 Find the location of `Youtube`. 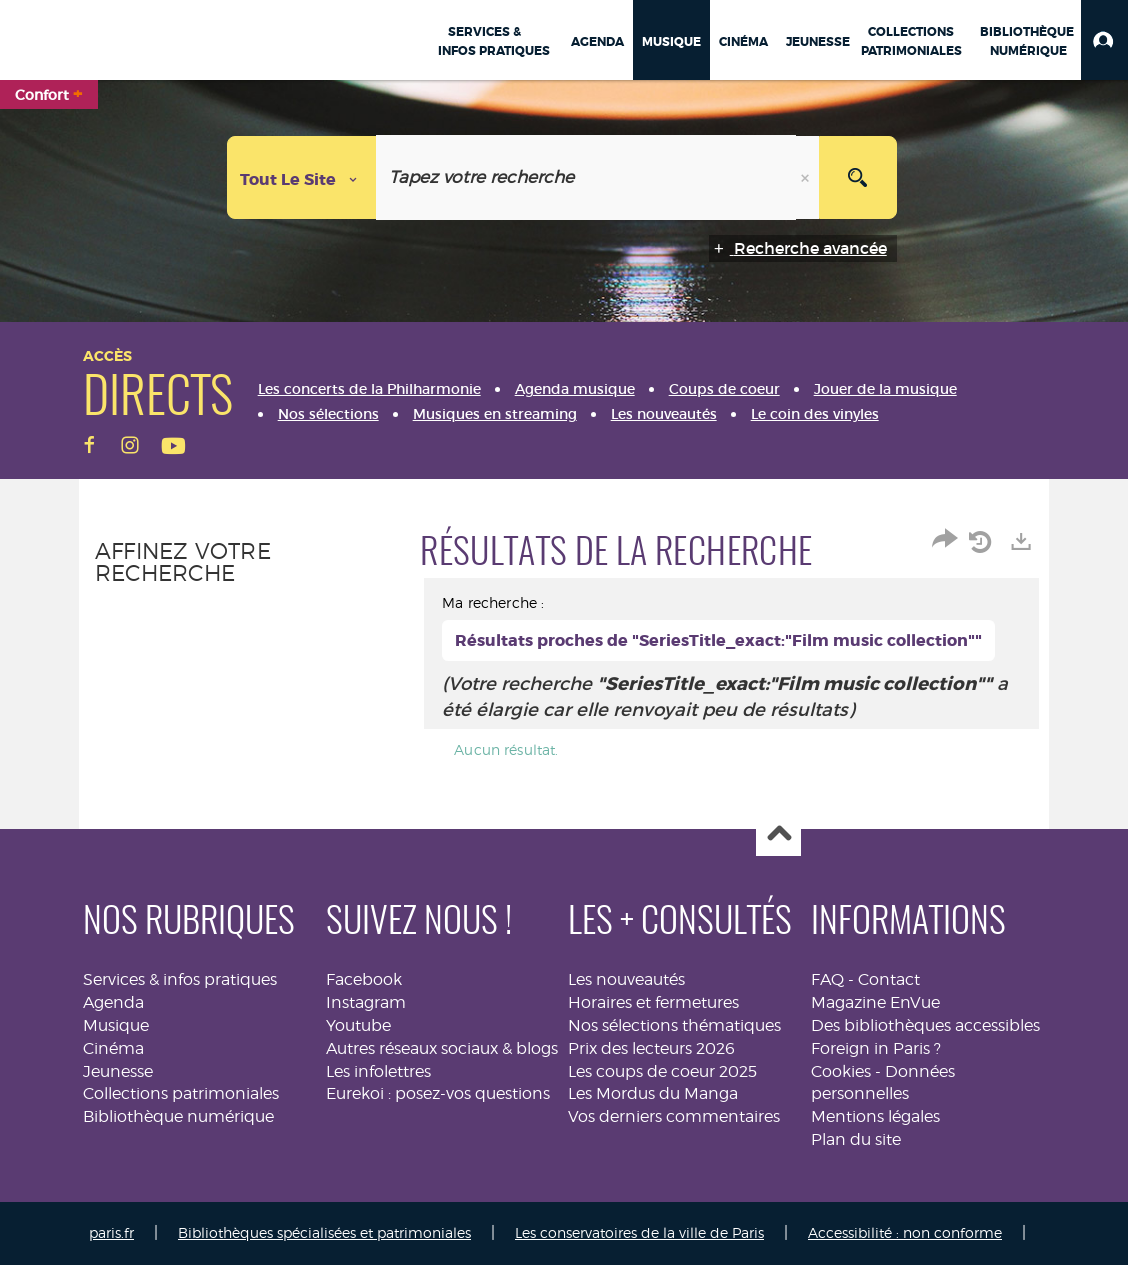

Youtube is located at coordinates (358, 1025).